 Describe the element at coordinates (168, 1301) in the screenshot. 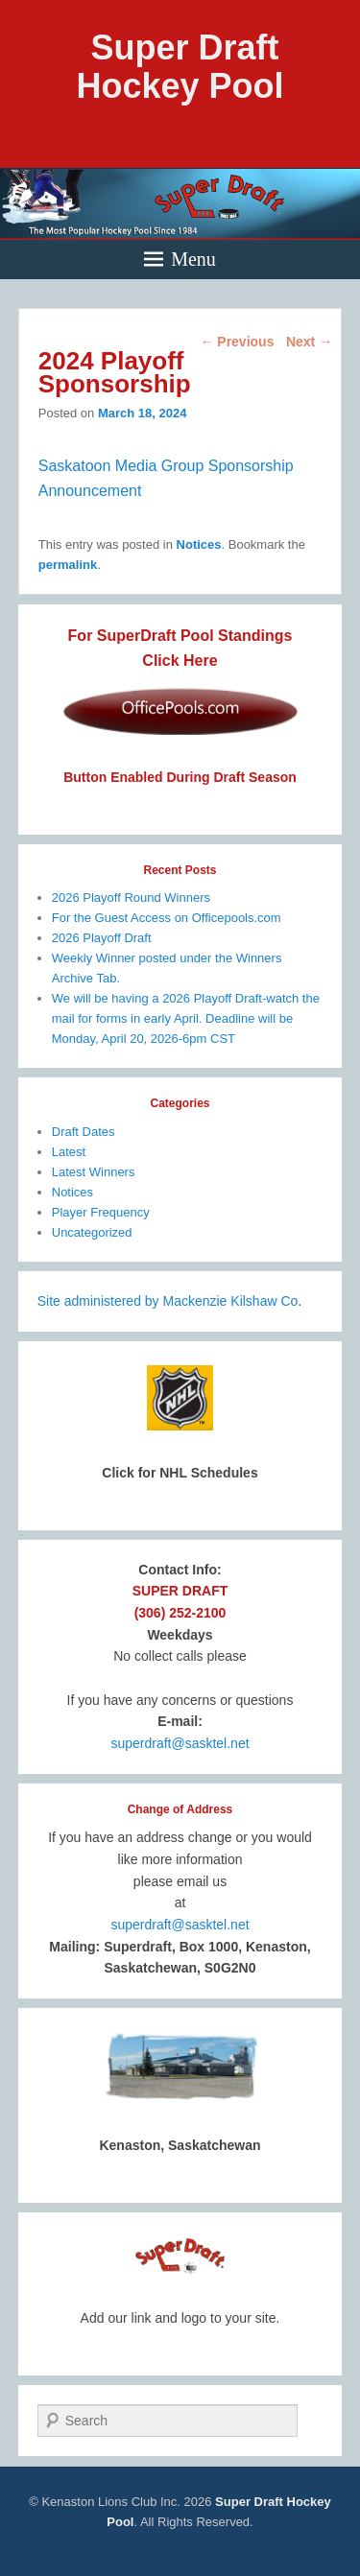

I see `Site administered by Mackenzie Kilshaw Co` at that location.